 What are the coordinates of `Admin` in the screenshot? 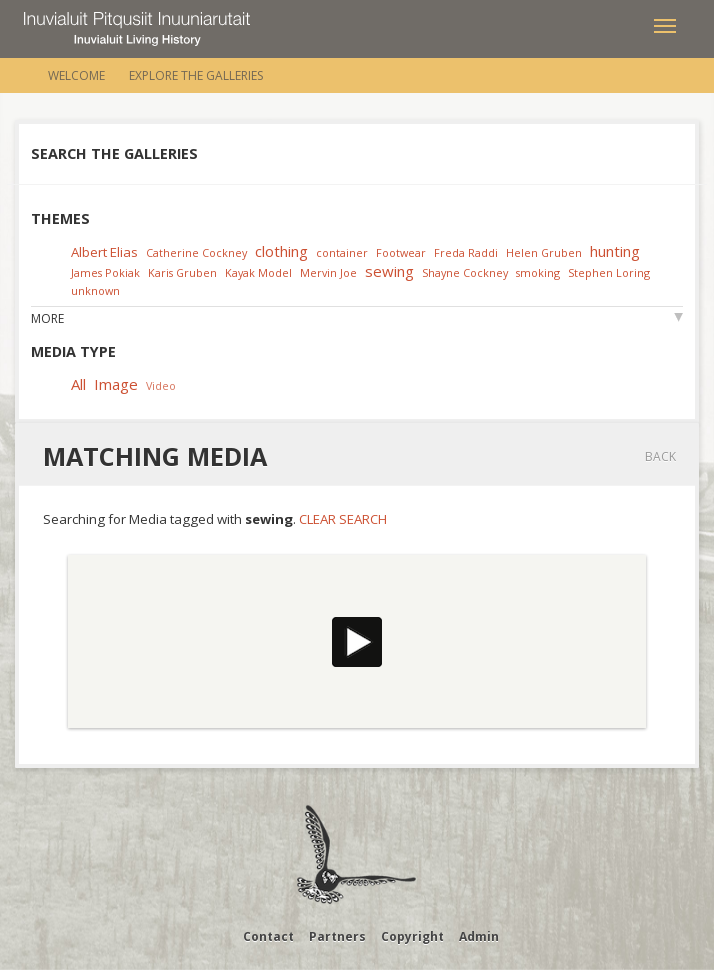 It's located at (479, 936).